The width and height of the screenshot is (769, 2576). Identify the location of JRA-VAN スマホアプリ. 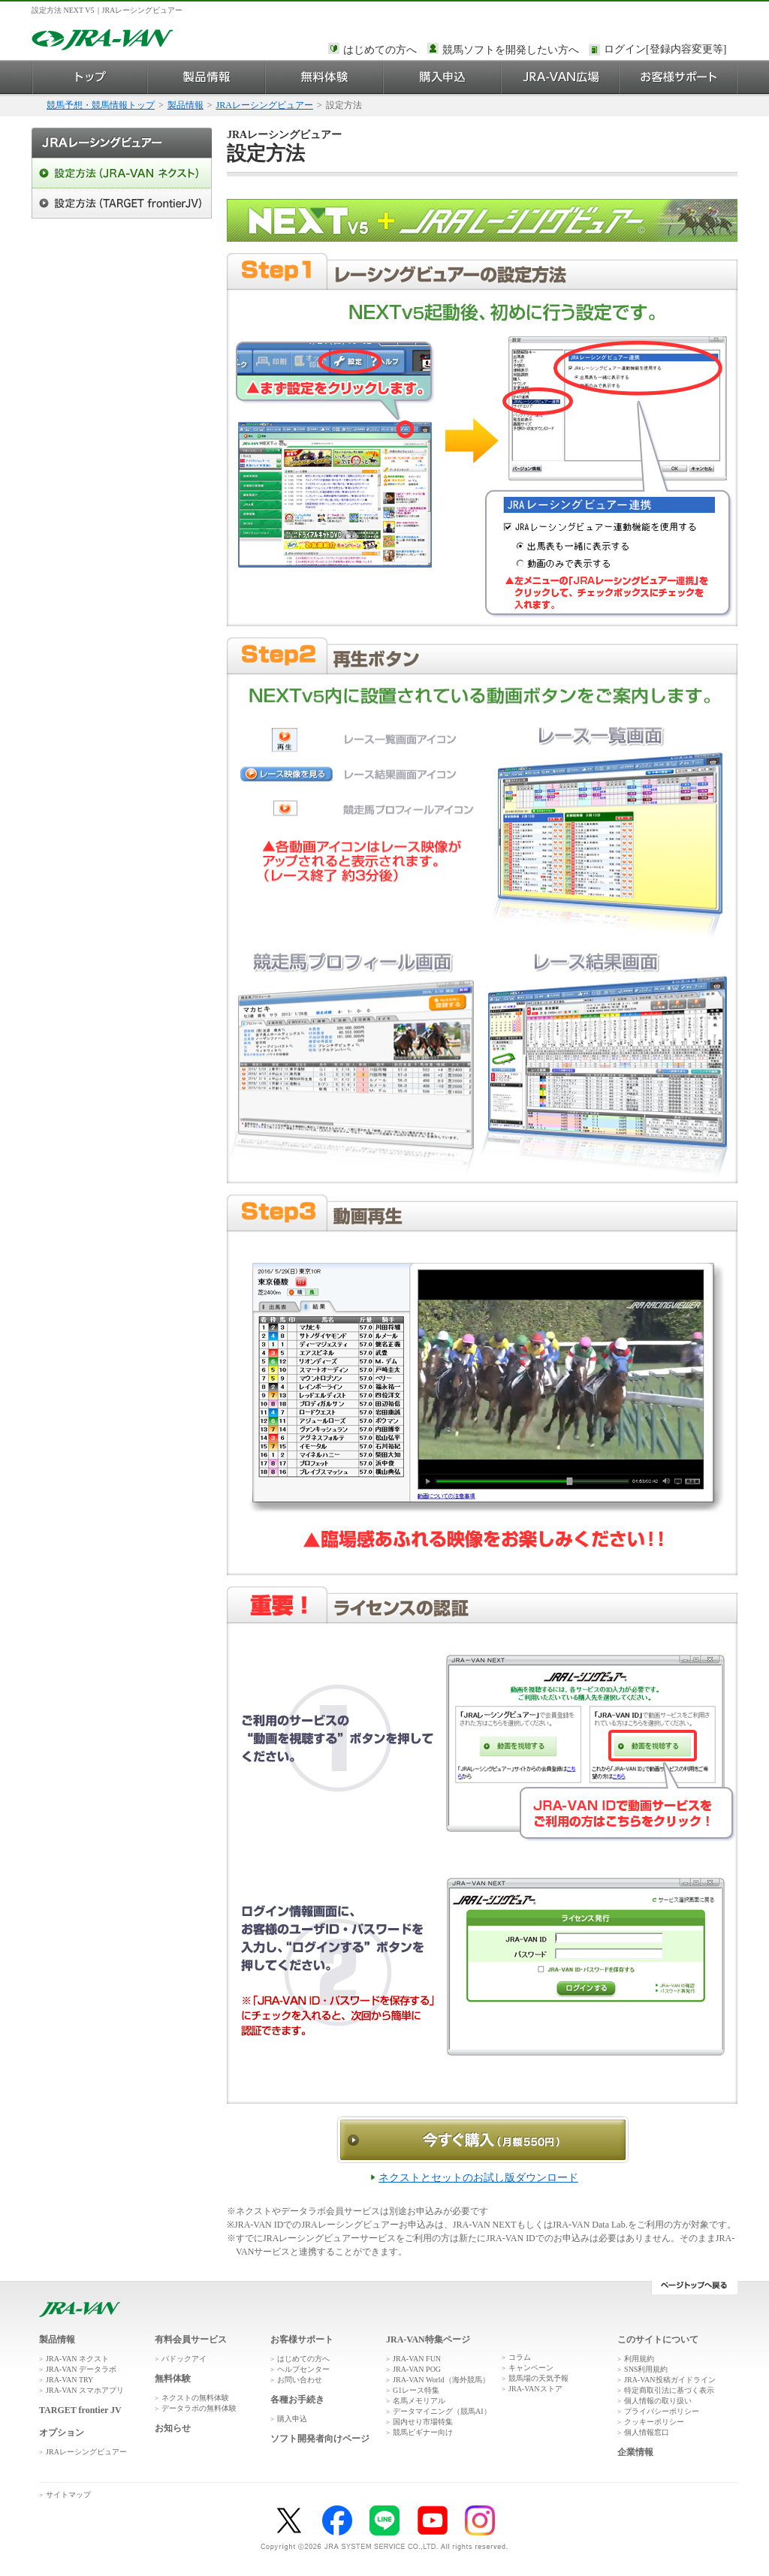
(85, 2390).